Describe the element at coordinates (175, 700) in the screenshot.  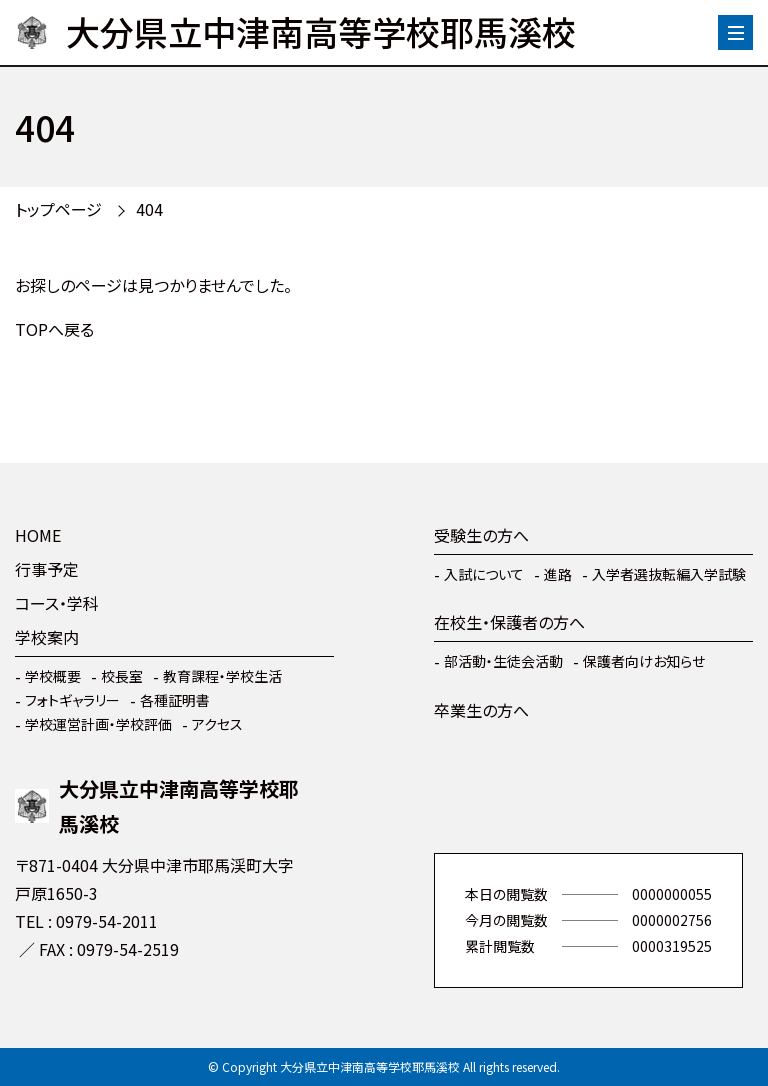
I see `各種証明書` at that location.